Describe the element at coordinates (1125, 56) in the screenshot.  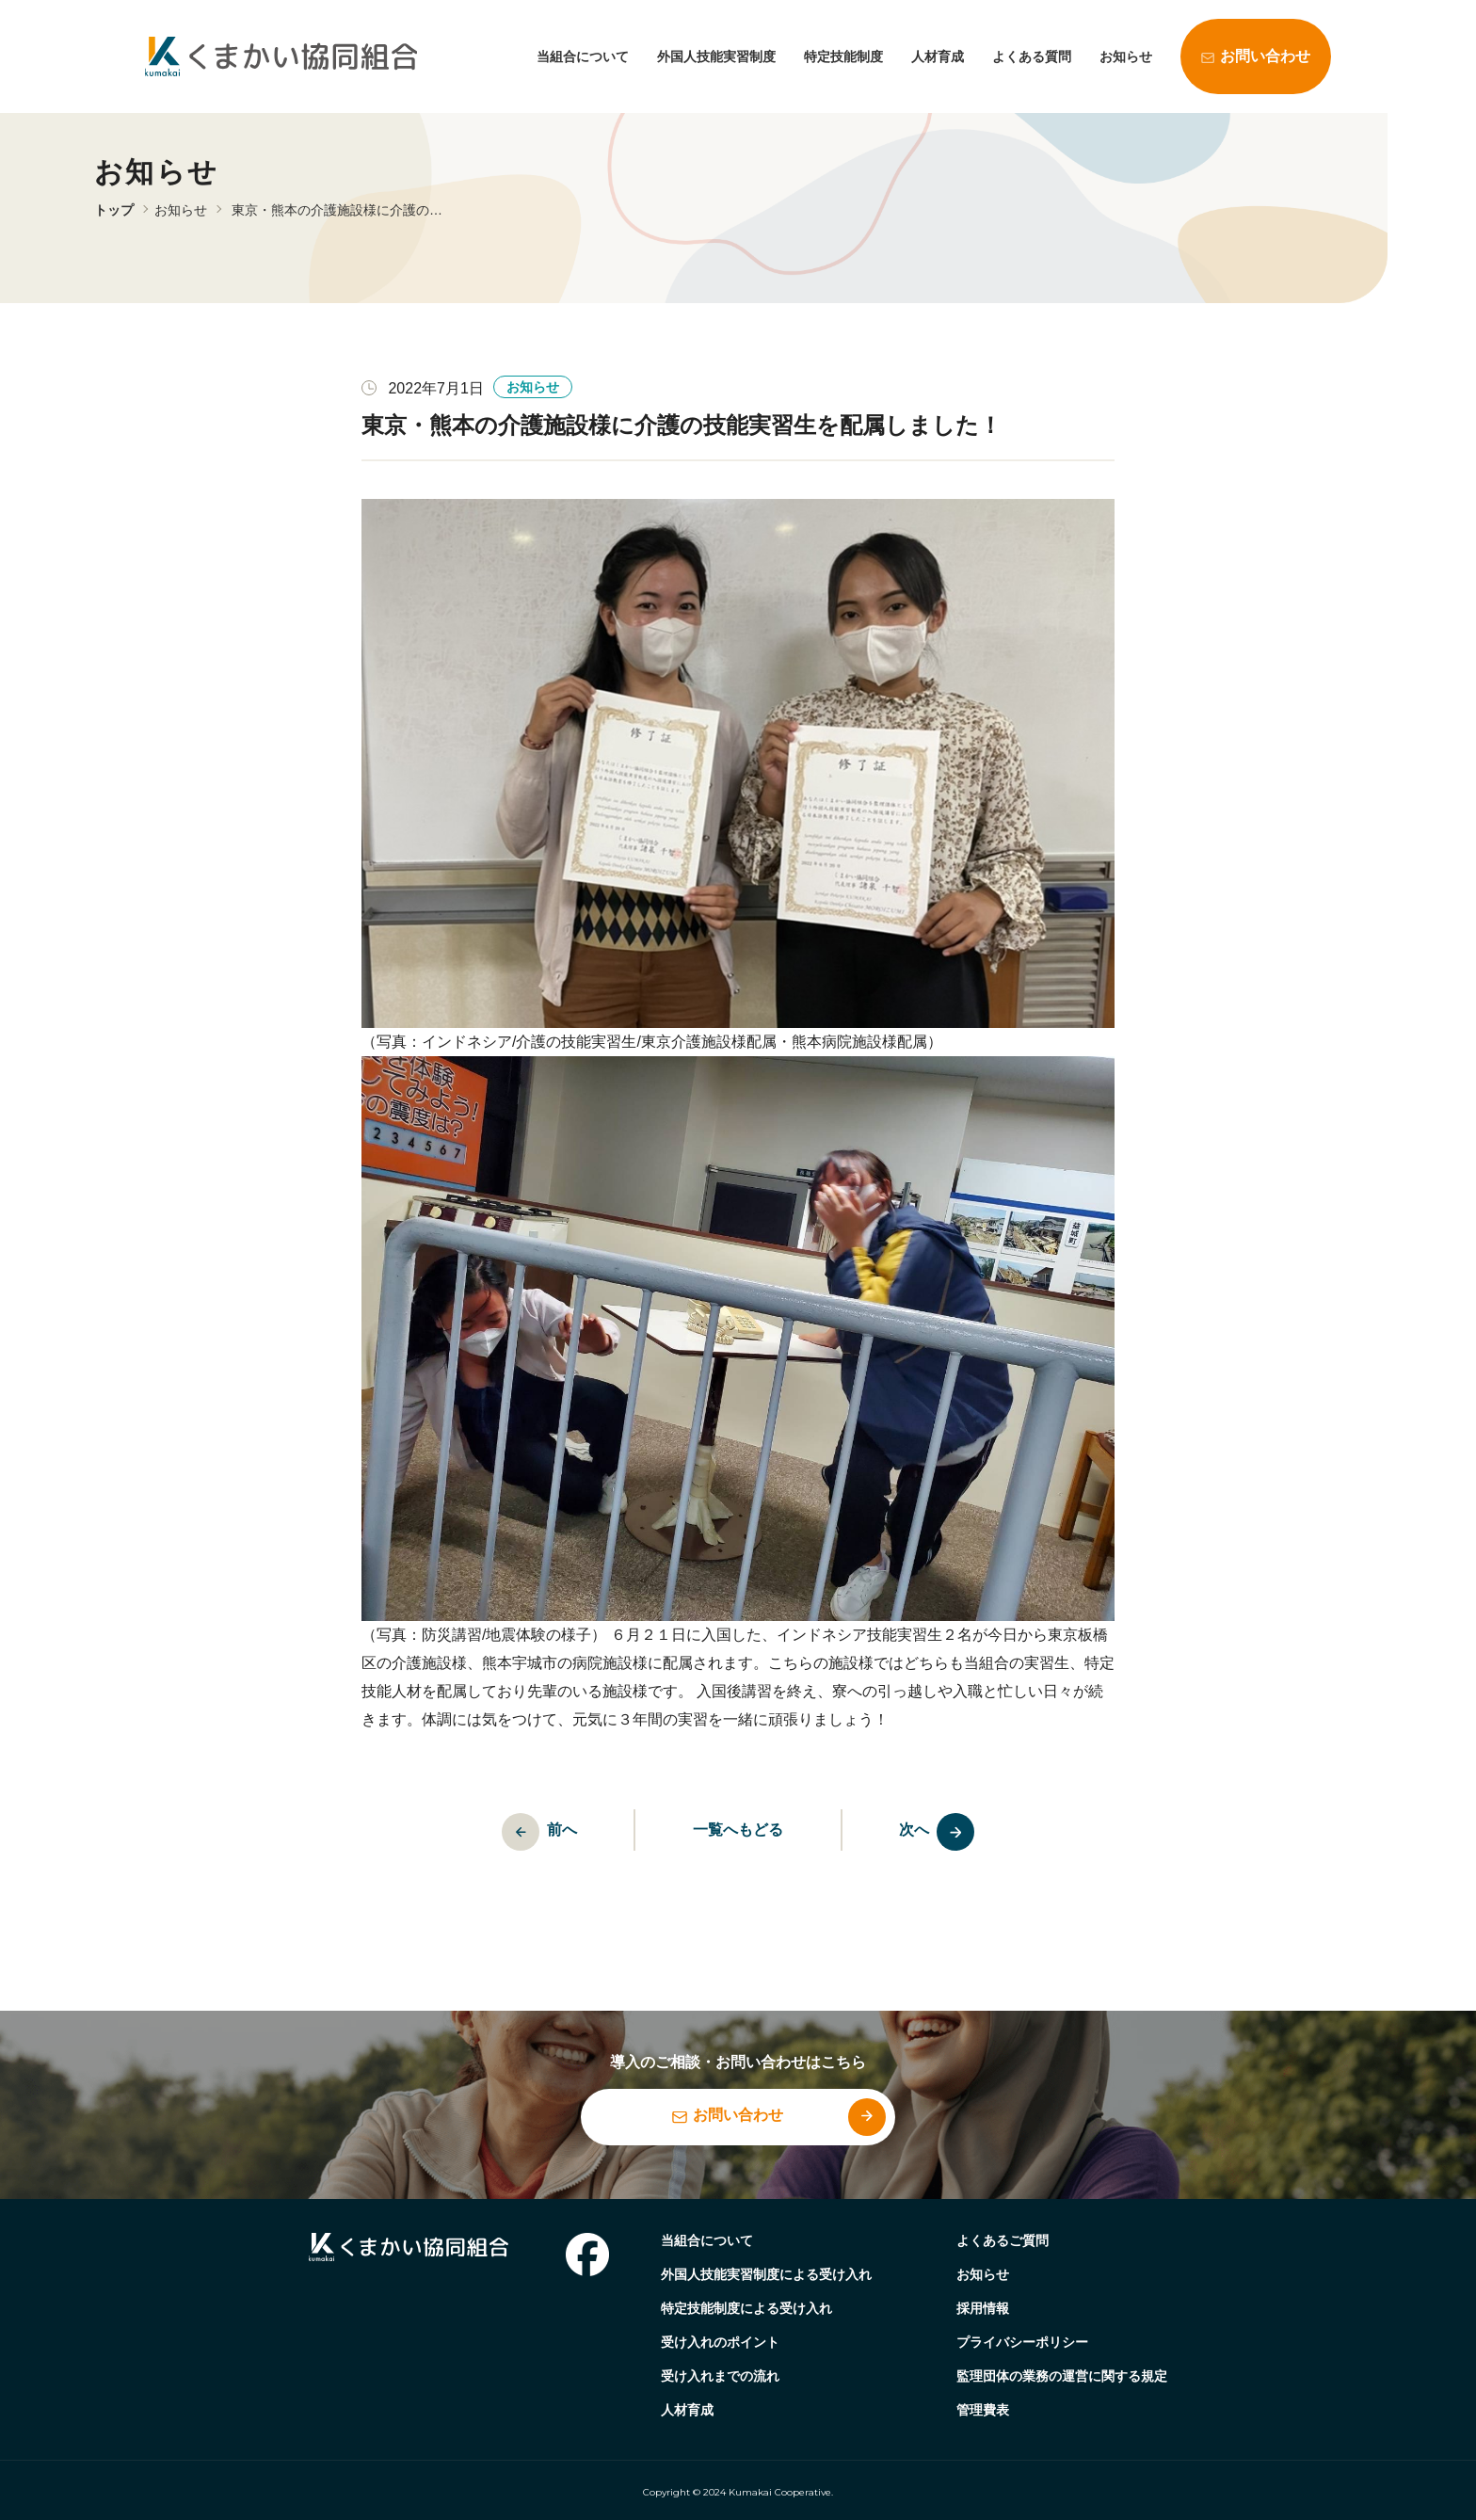
I see `お知らせ` at that location.